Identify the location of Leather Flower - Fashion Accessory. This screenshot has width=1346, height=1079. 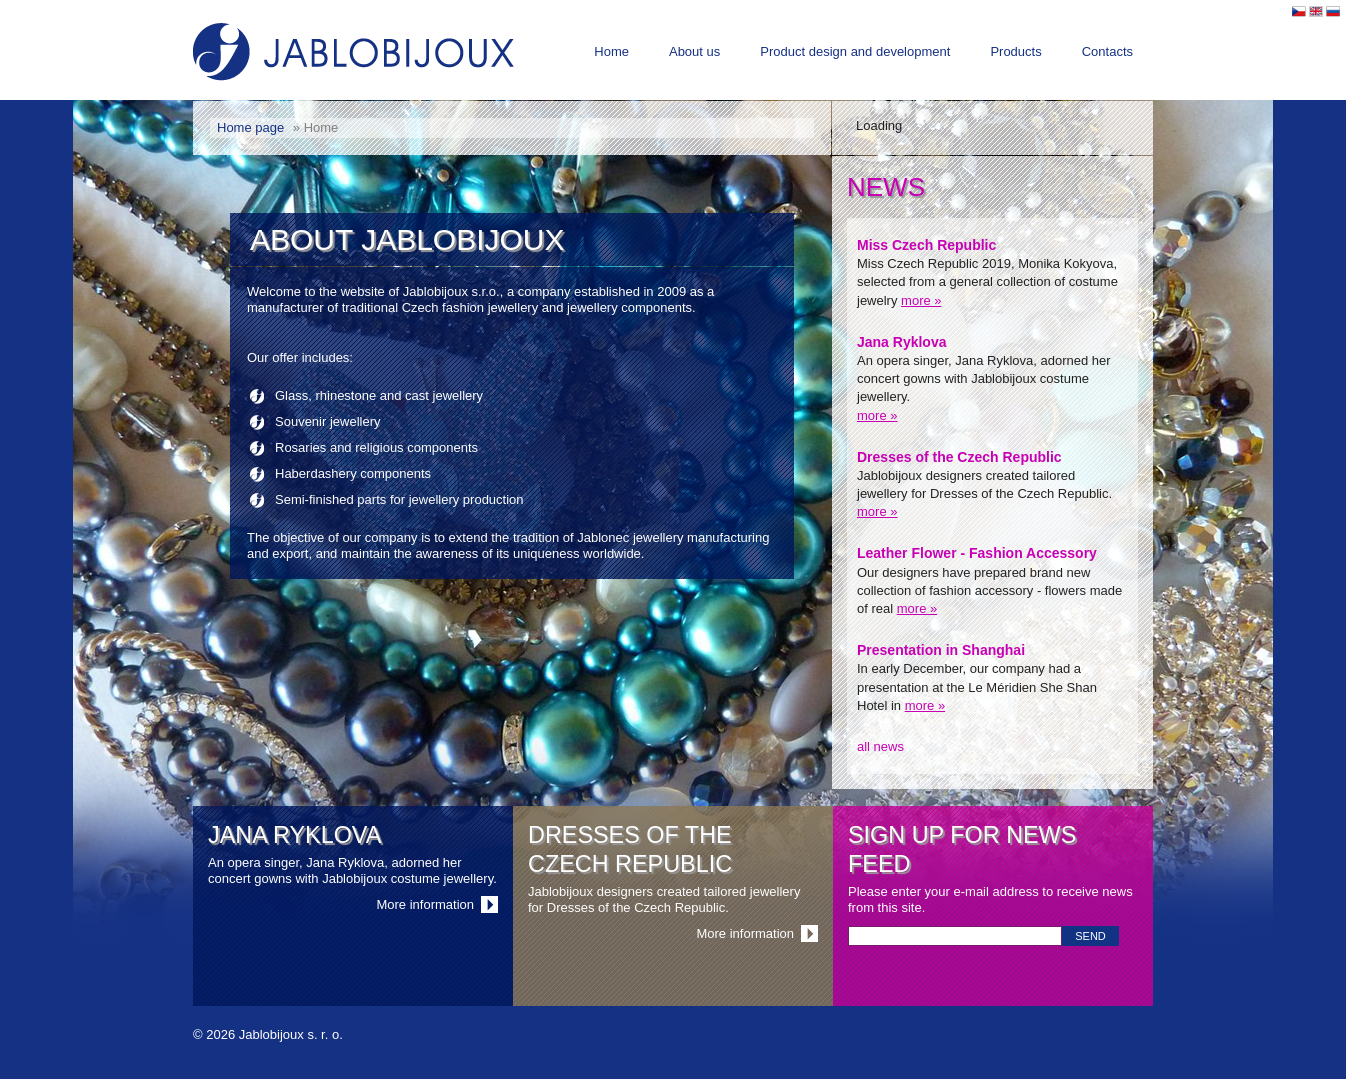
(977, 553).